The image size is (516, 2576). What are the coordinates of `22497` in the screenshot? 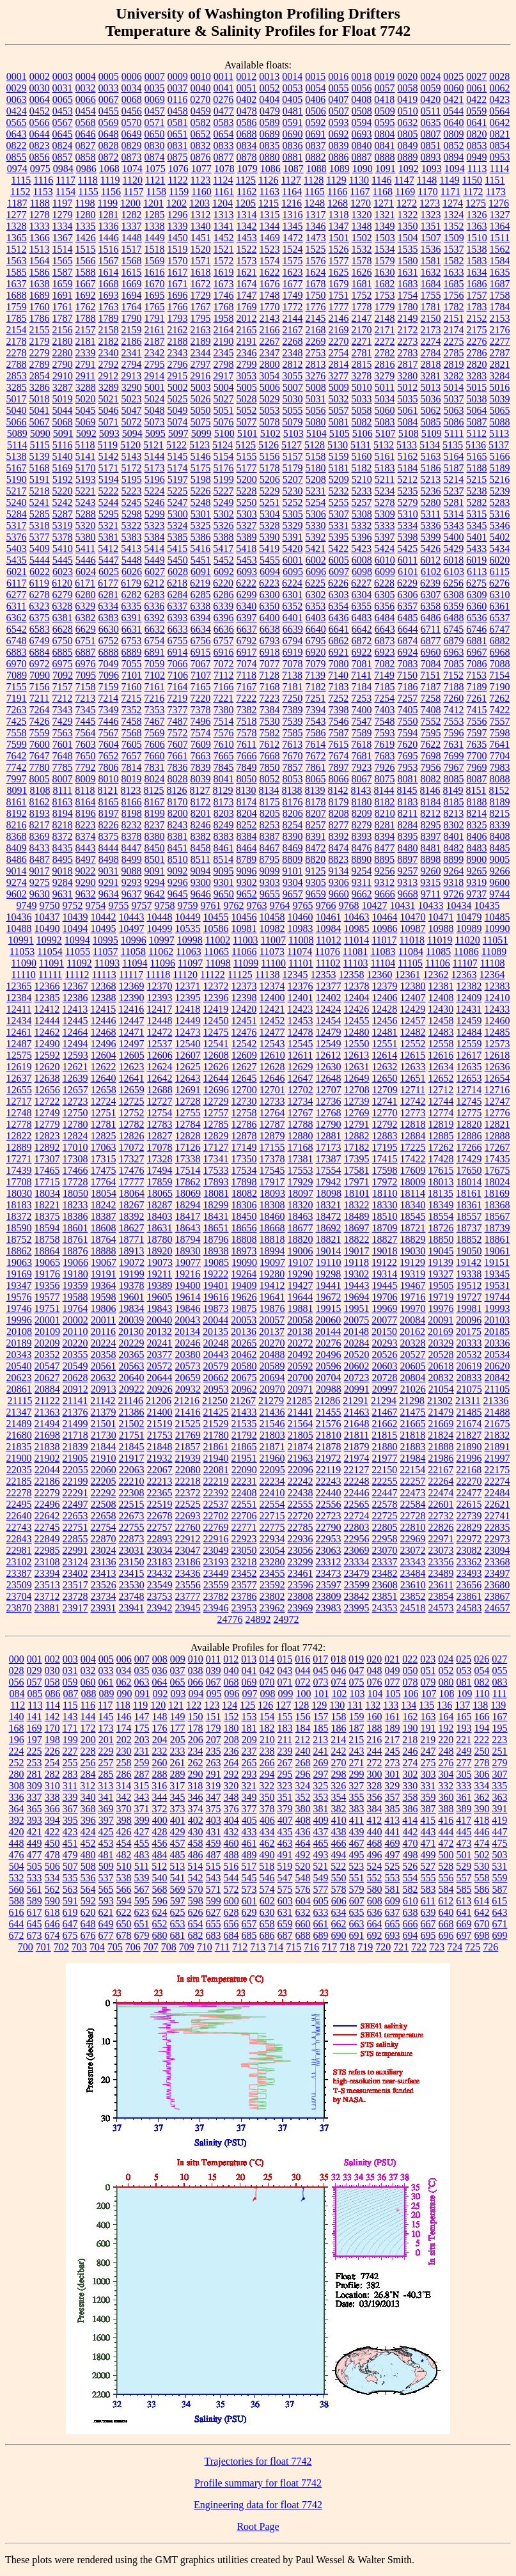 It's located at (75, 1504).